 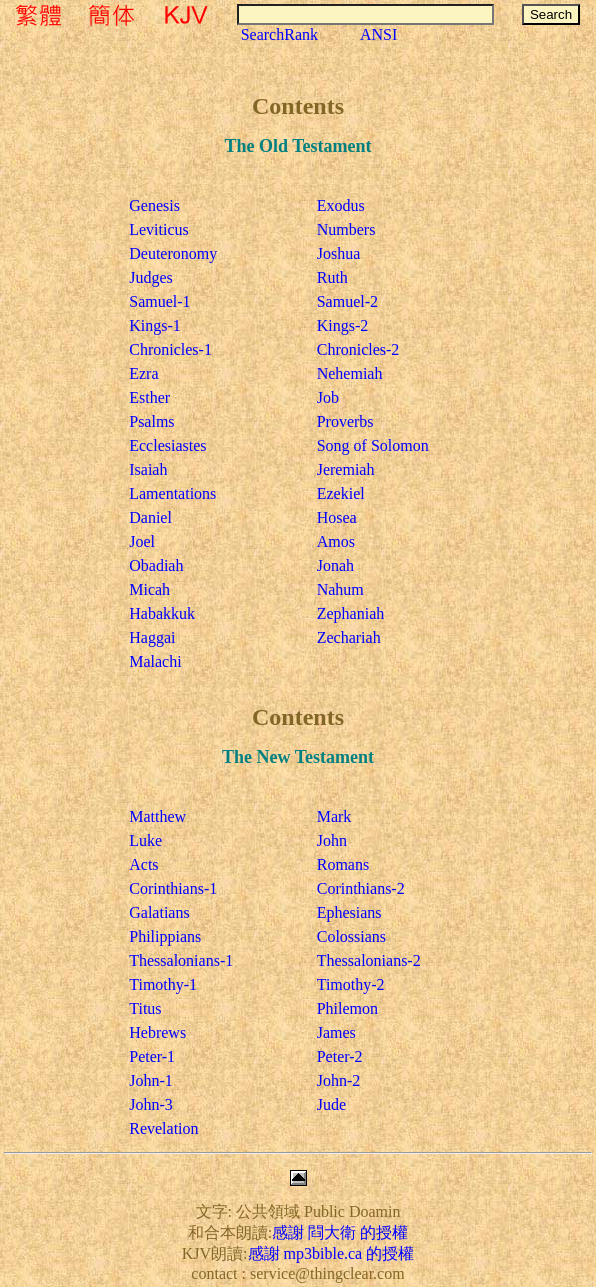 I want to click on Corinthians-1, so click(x=173, y=888).